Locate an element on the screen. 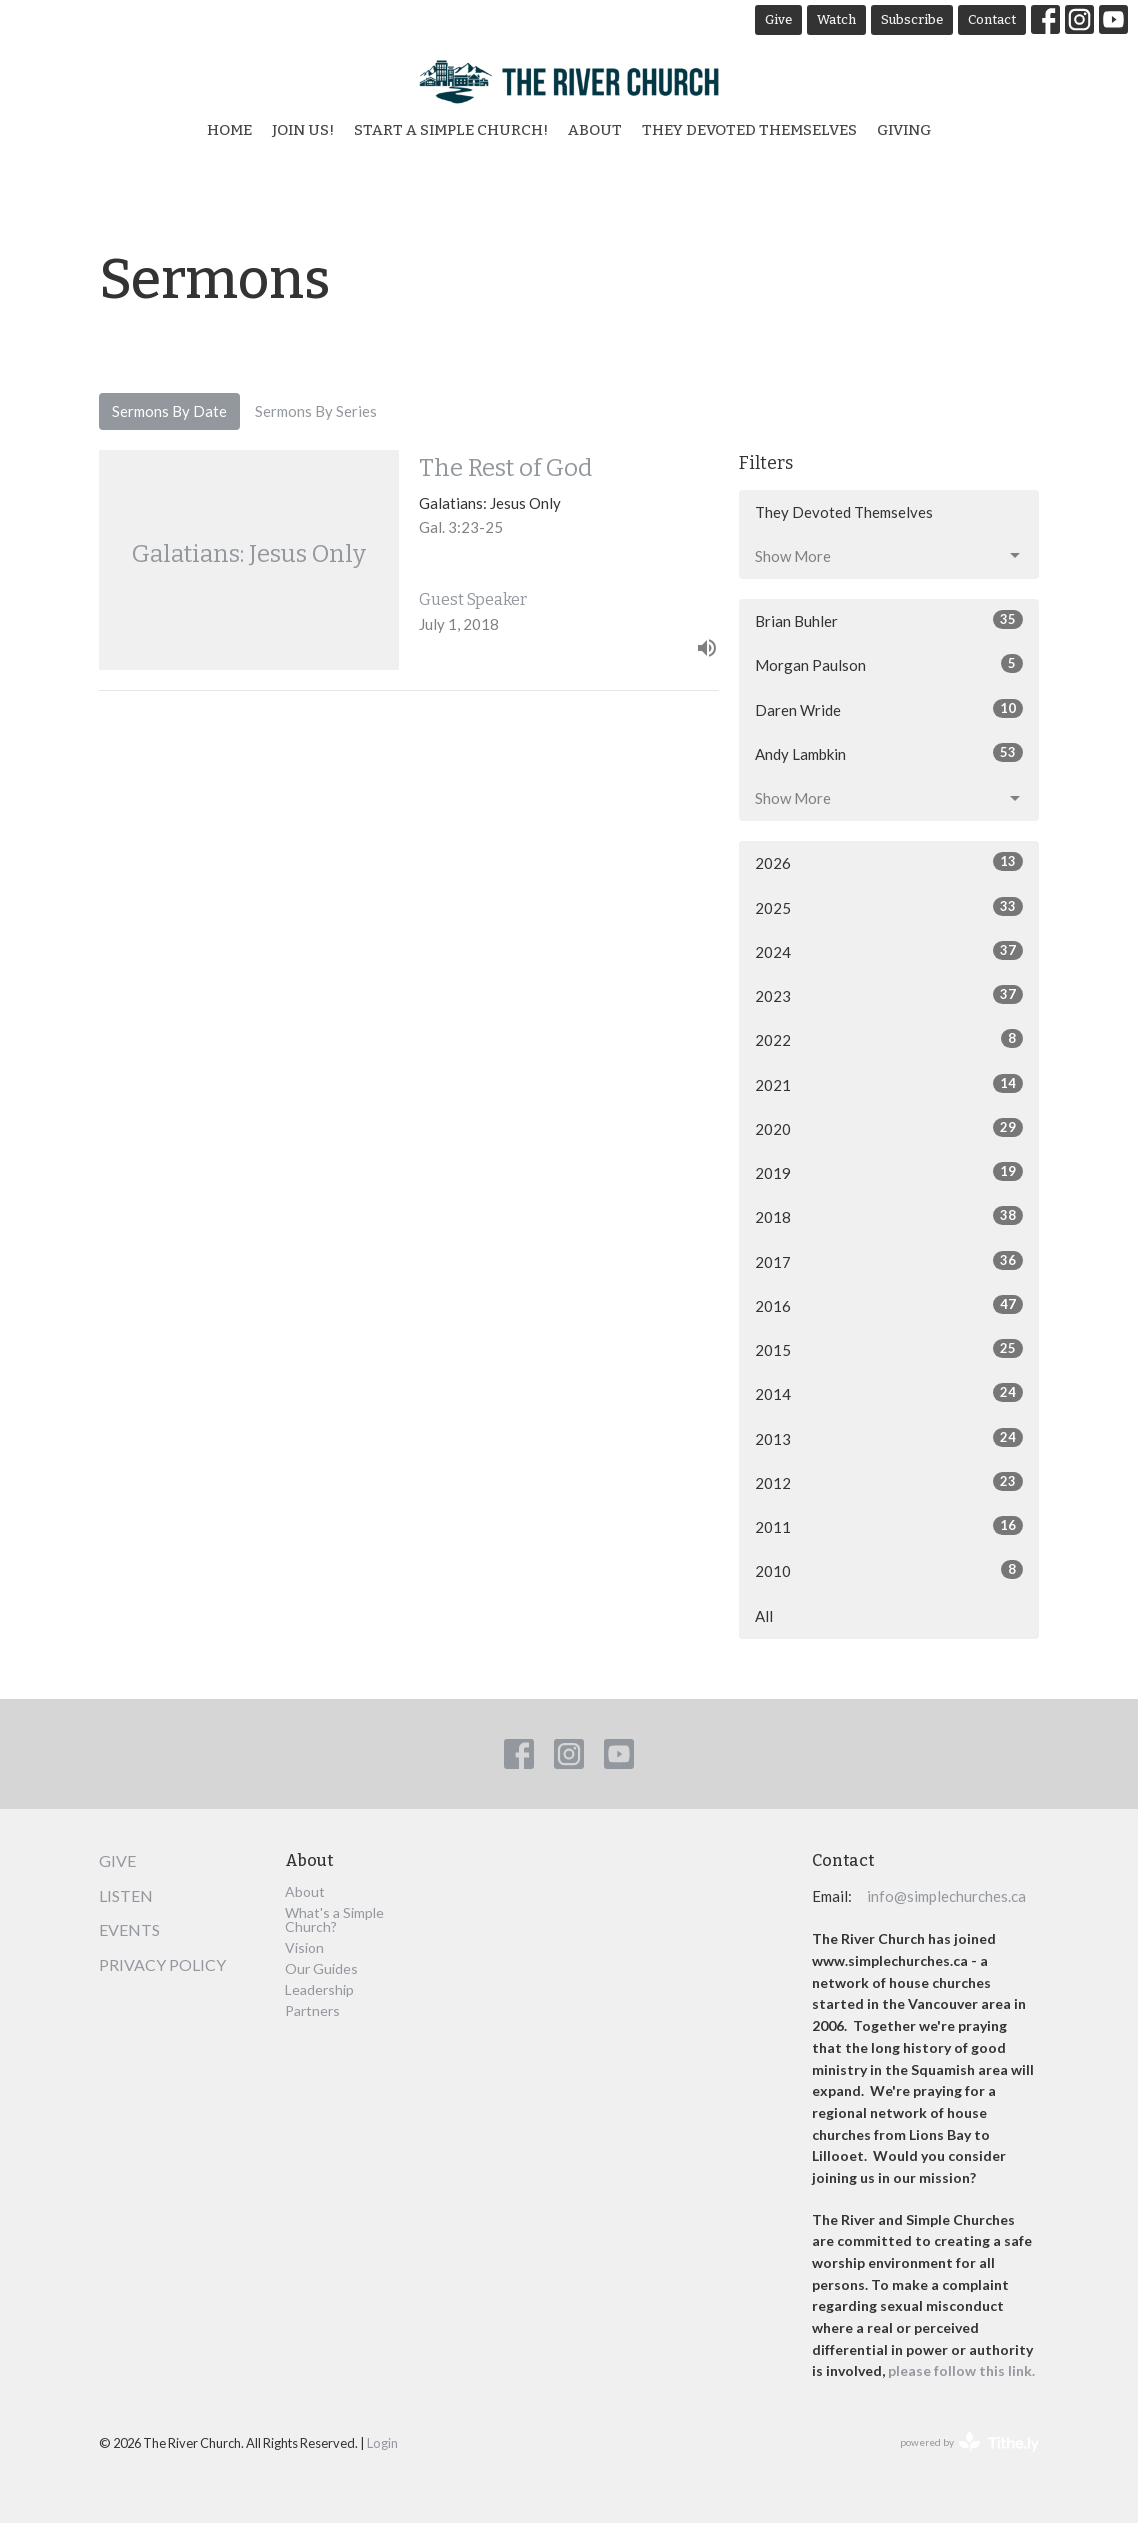 The image size is (1138, 2523). 2010 is located at coordinates (889, 1570).